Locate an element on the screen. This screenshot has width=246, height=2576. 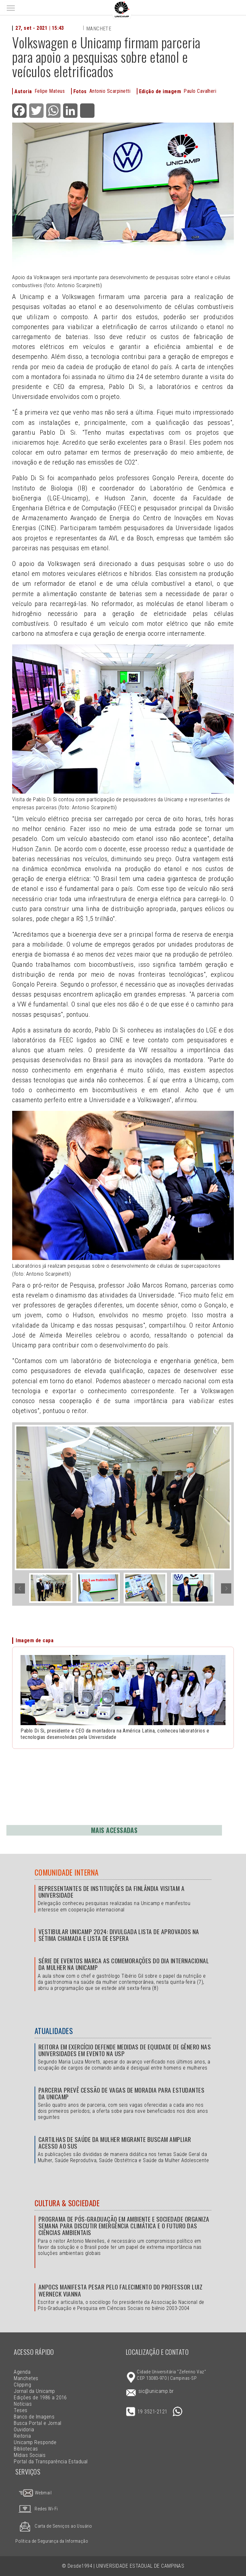
Jornal da Unicamp is located at coordinates (34, 2391).